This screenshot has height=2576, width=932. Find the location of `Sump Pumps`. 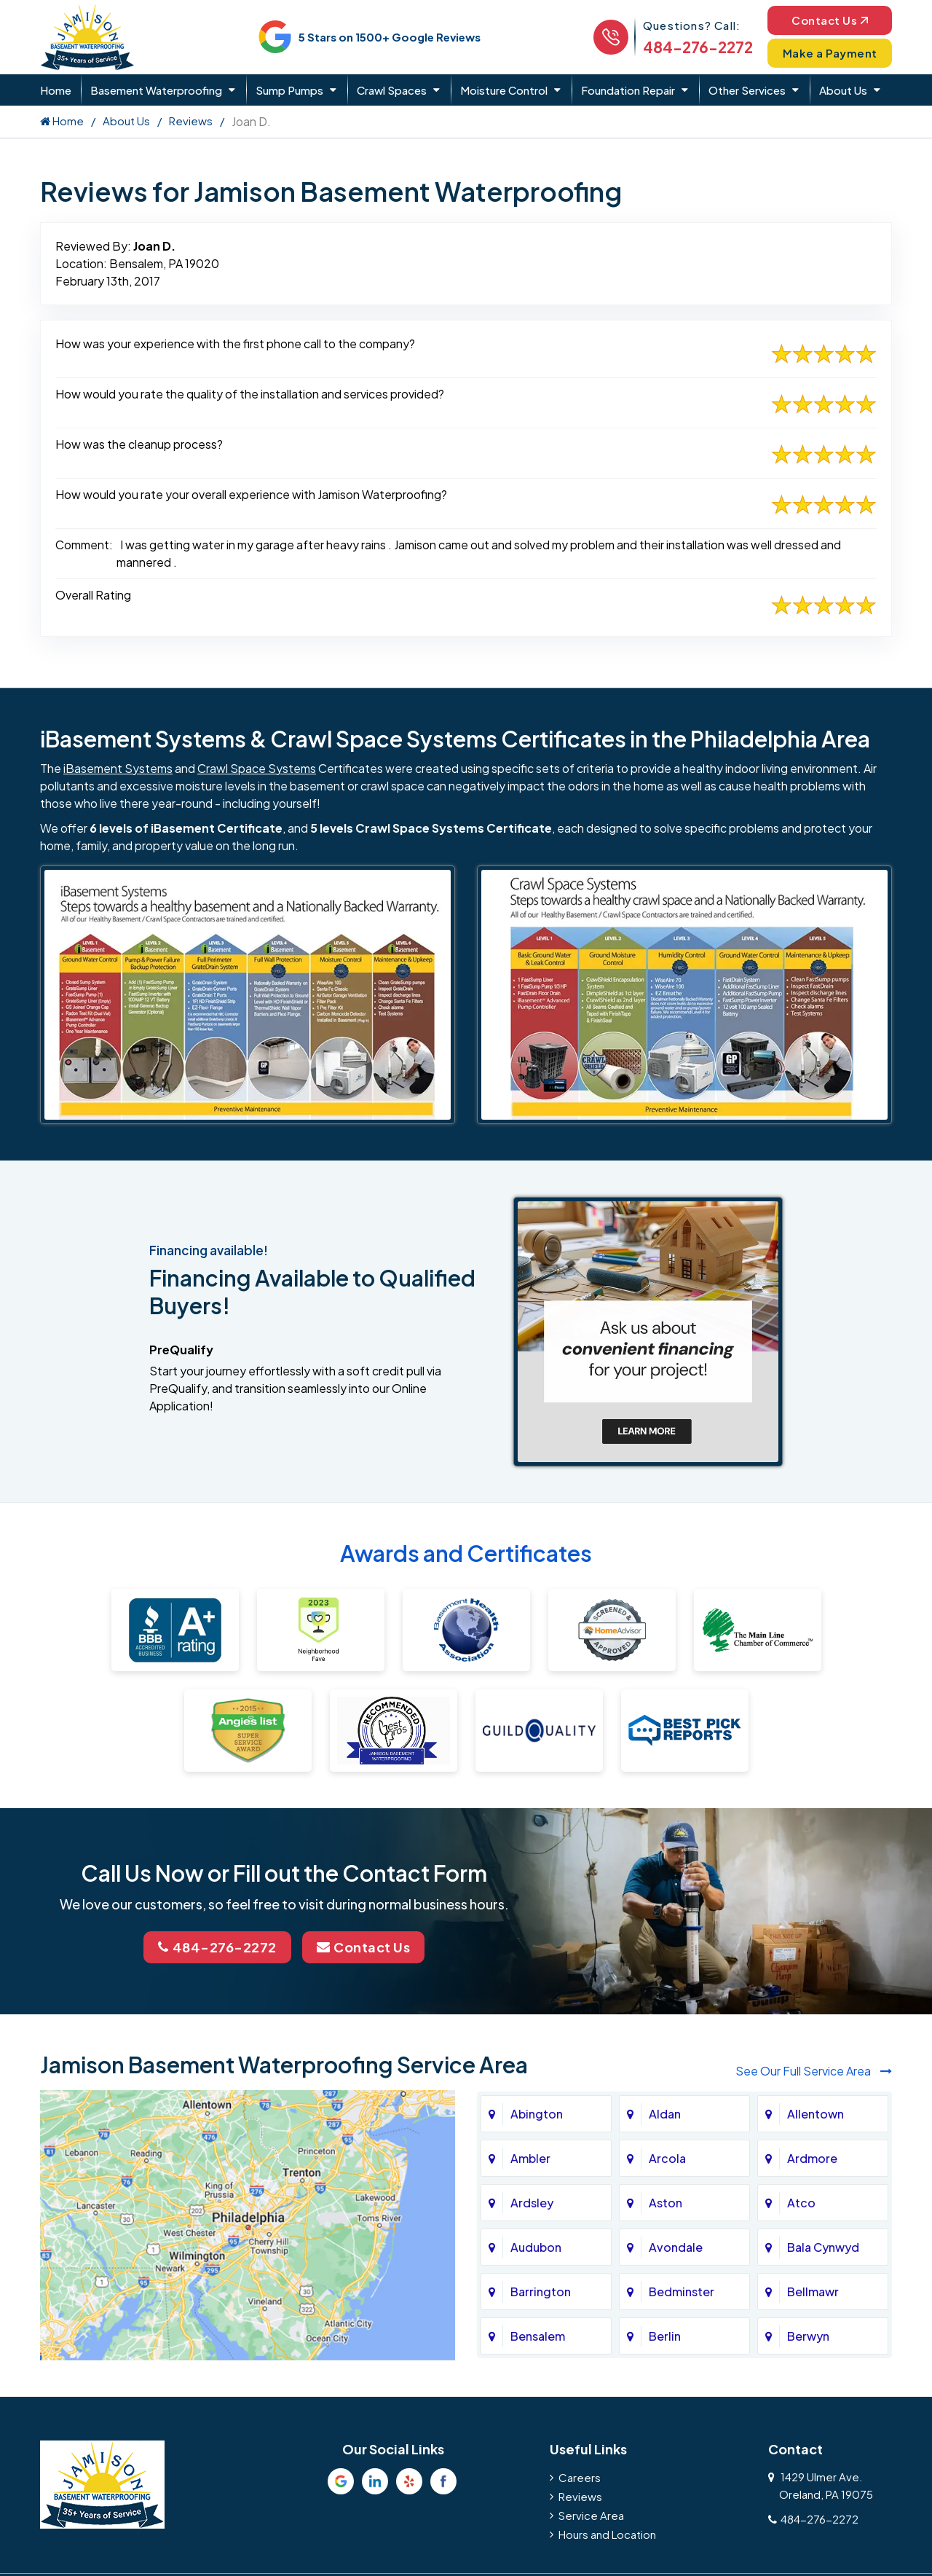

Sump Pumps is located at coordinates (289, 90).